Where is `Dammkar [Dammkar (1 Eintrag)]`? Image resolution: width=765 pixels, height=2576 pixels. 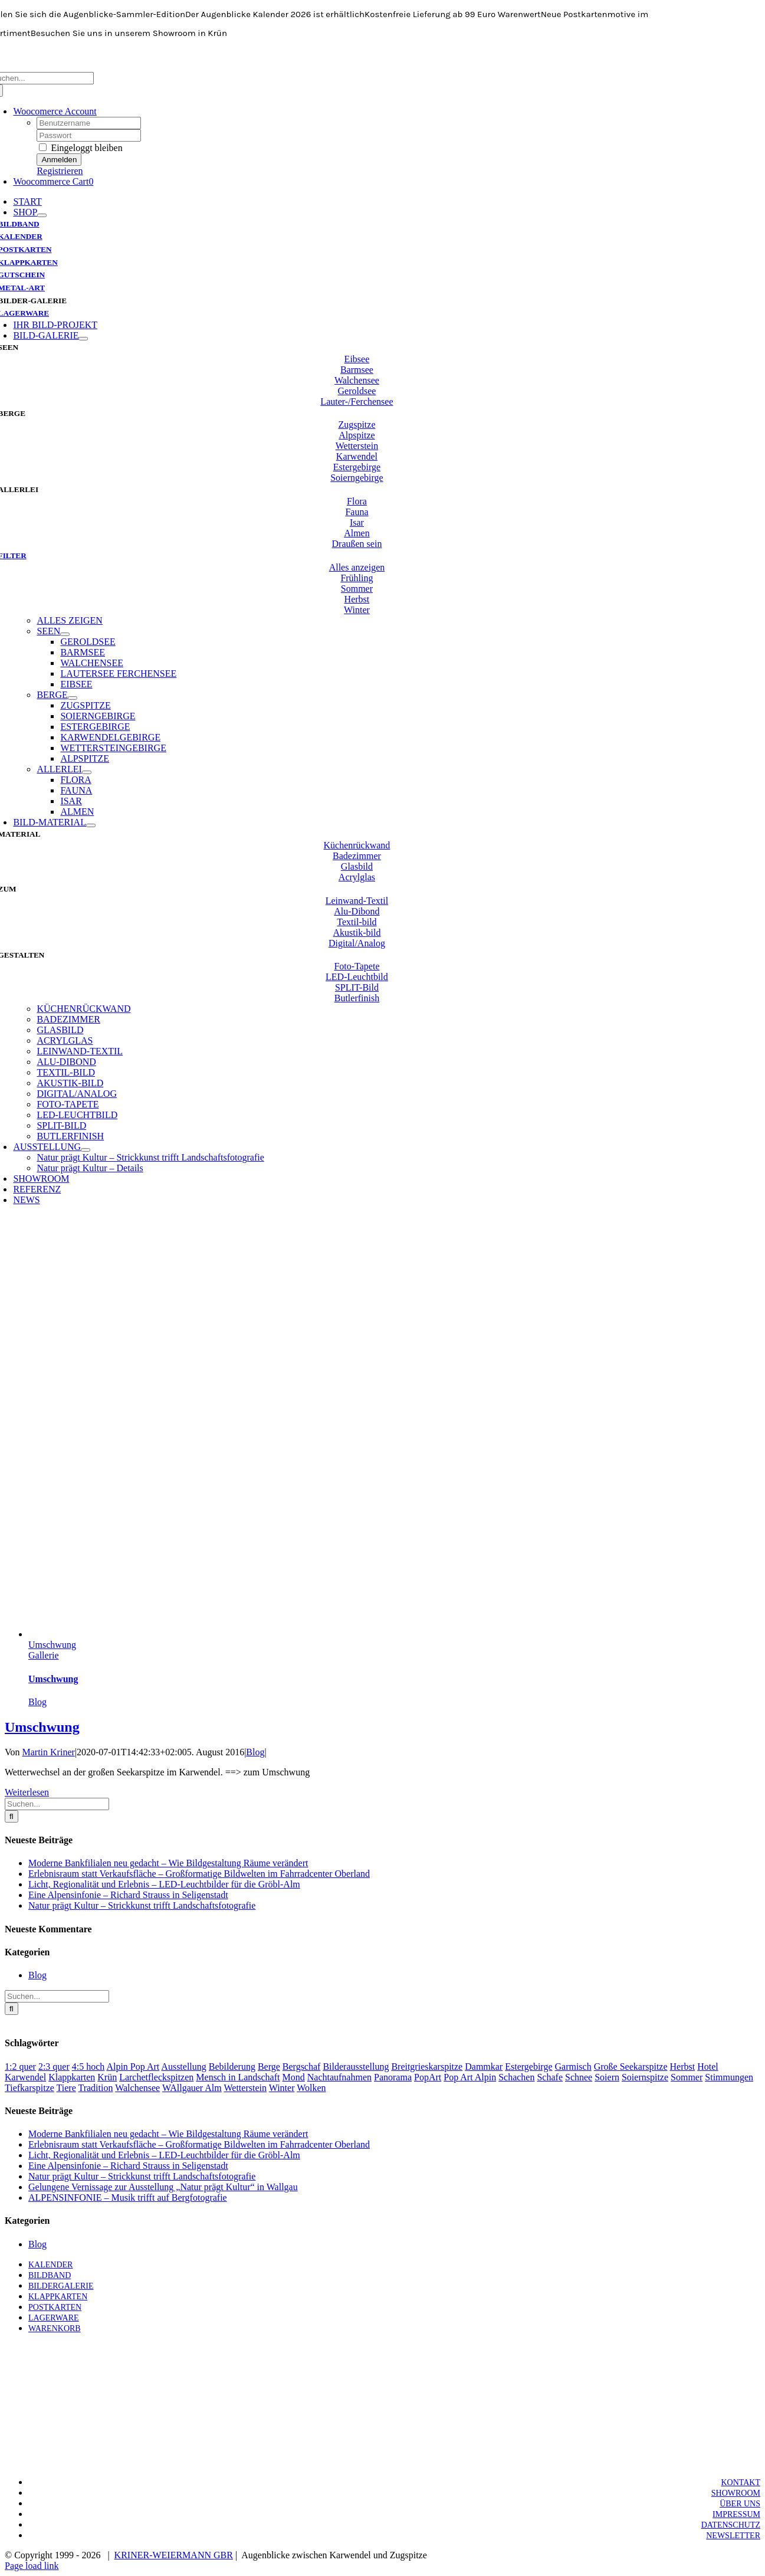 Dammkar [Dammkar (1 Eintrag)] is located at coordinates (484, 2067).